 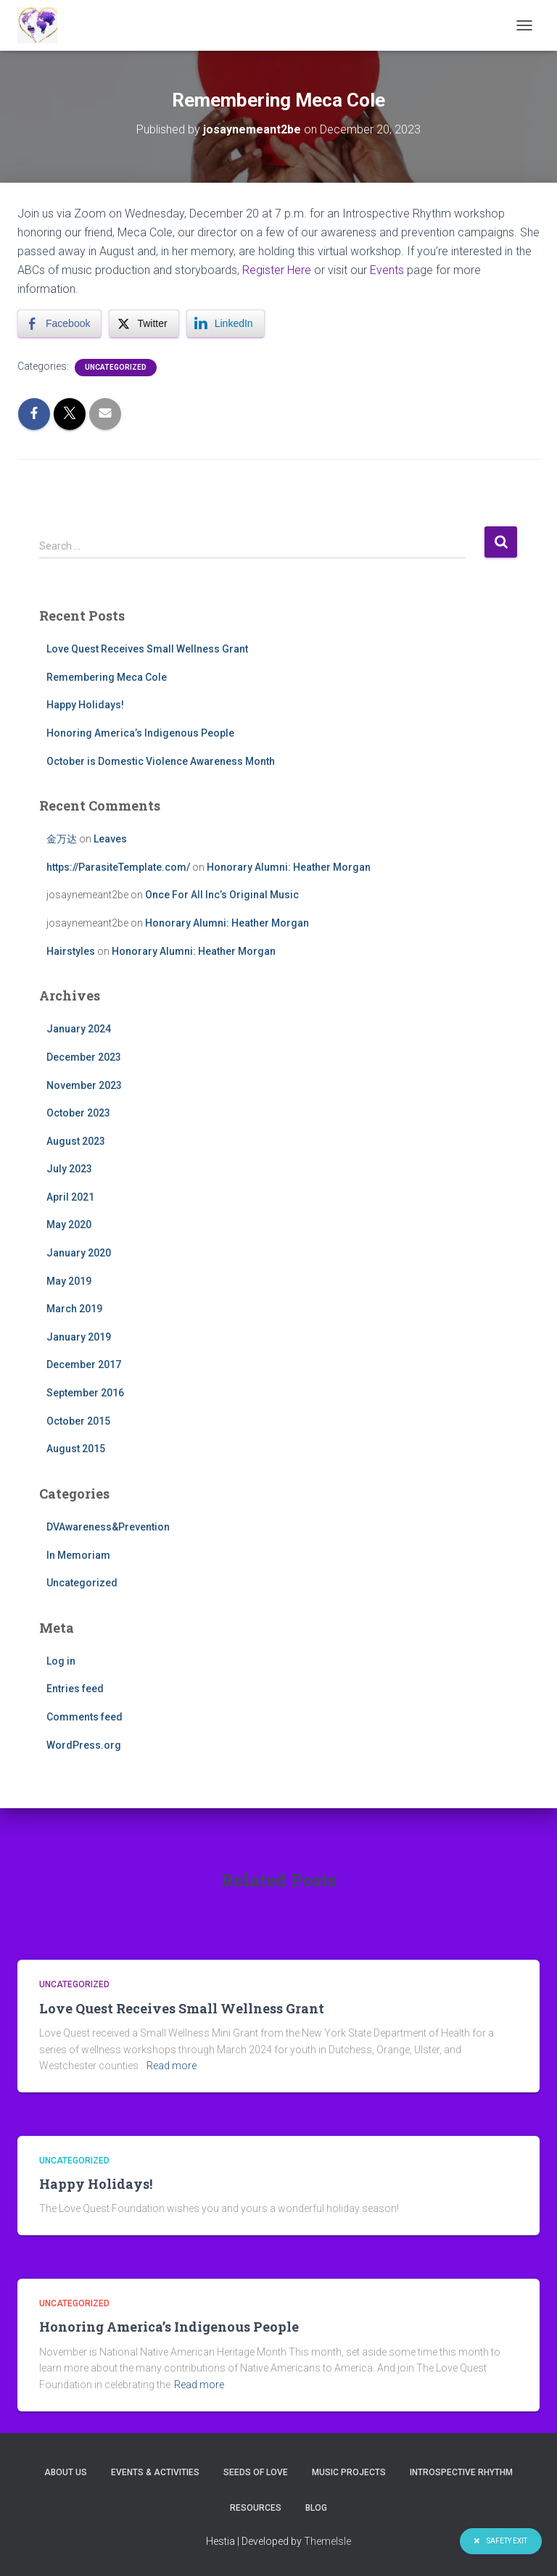 I want to click on Leaves, so click(x=110, y=839).